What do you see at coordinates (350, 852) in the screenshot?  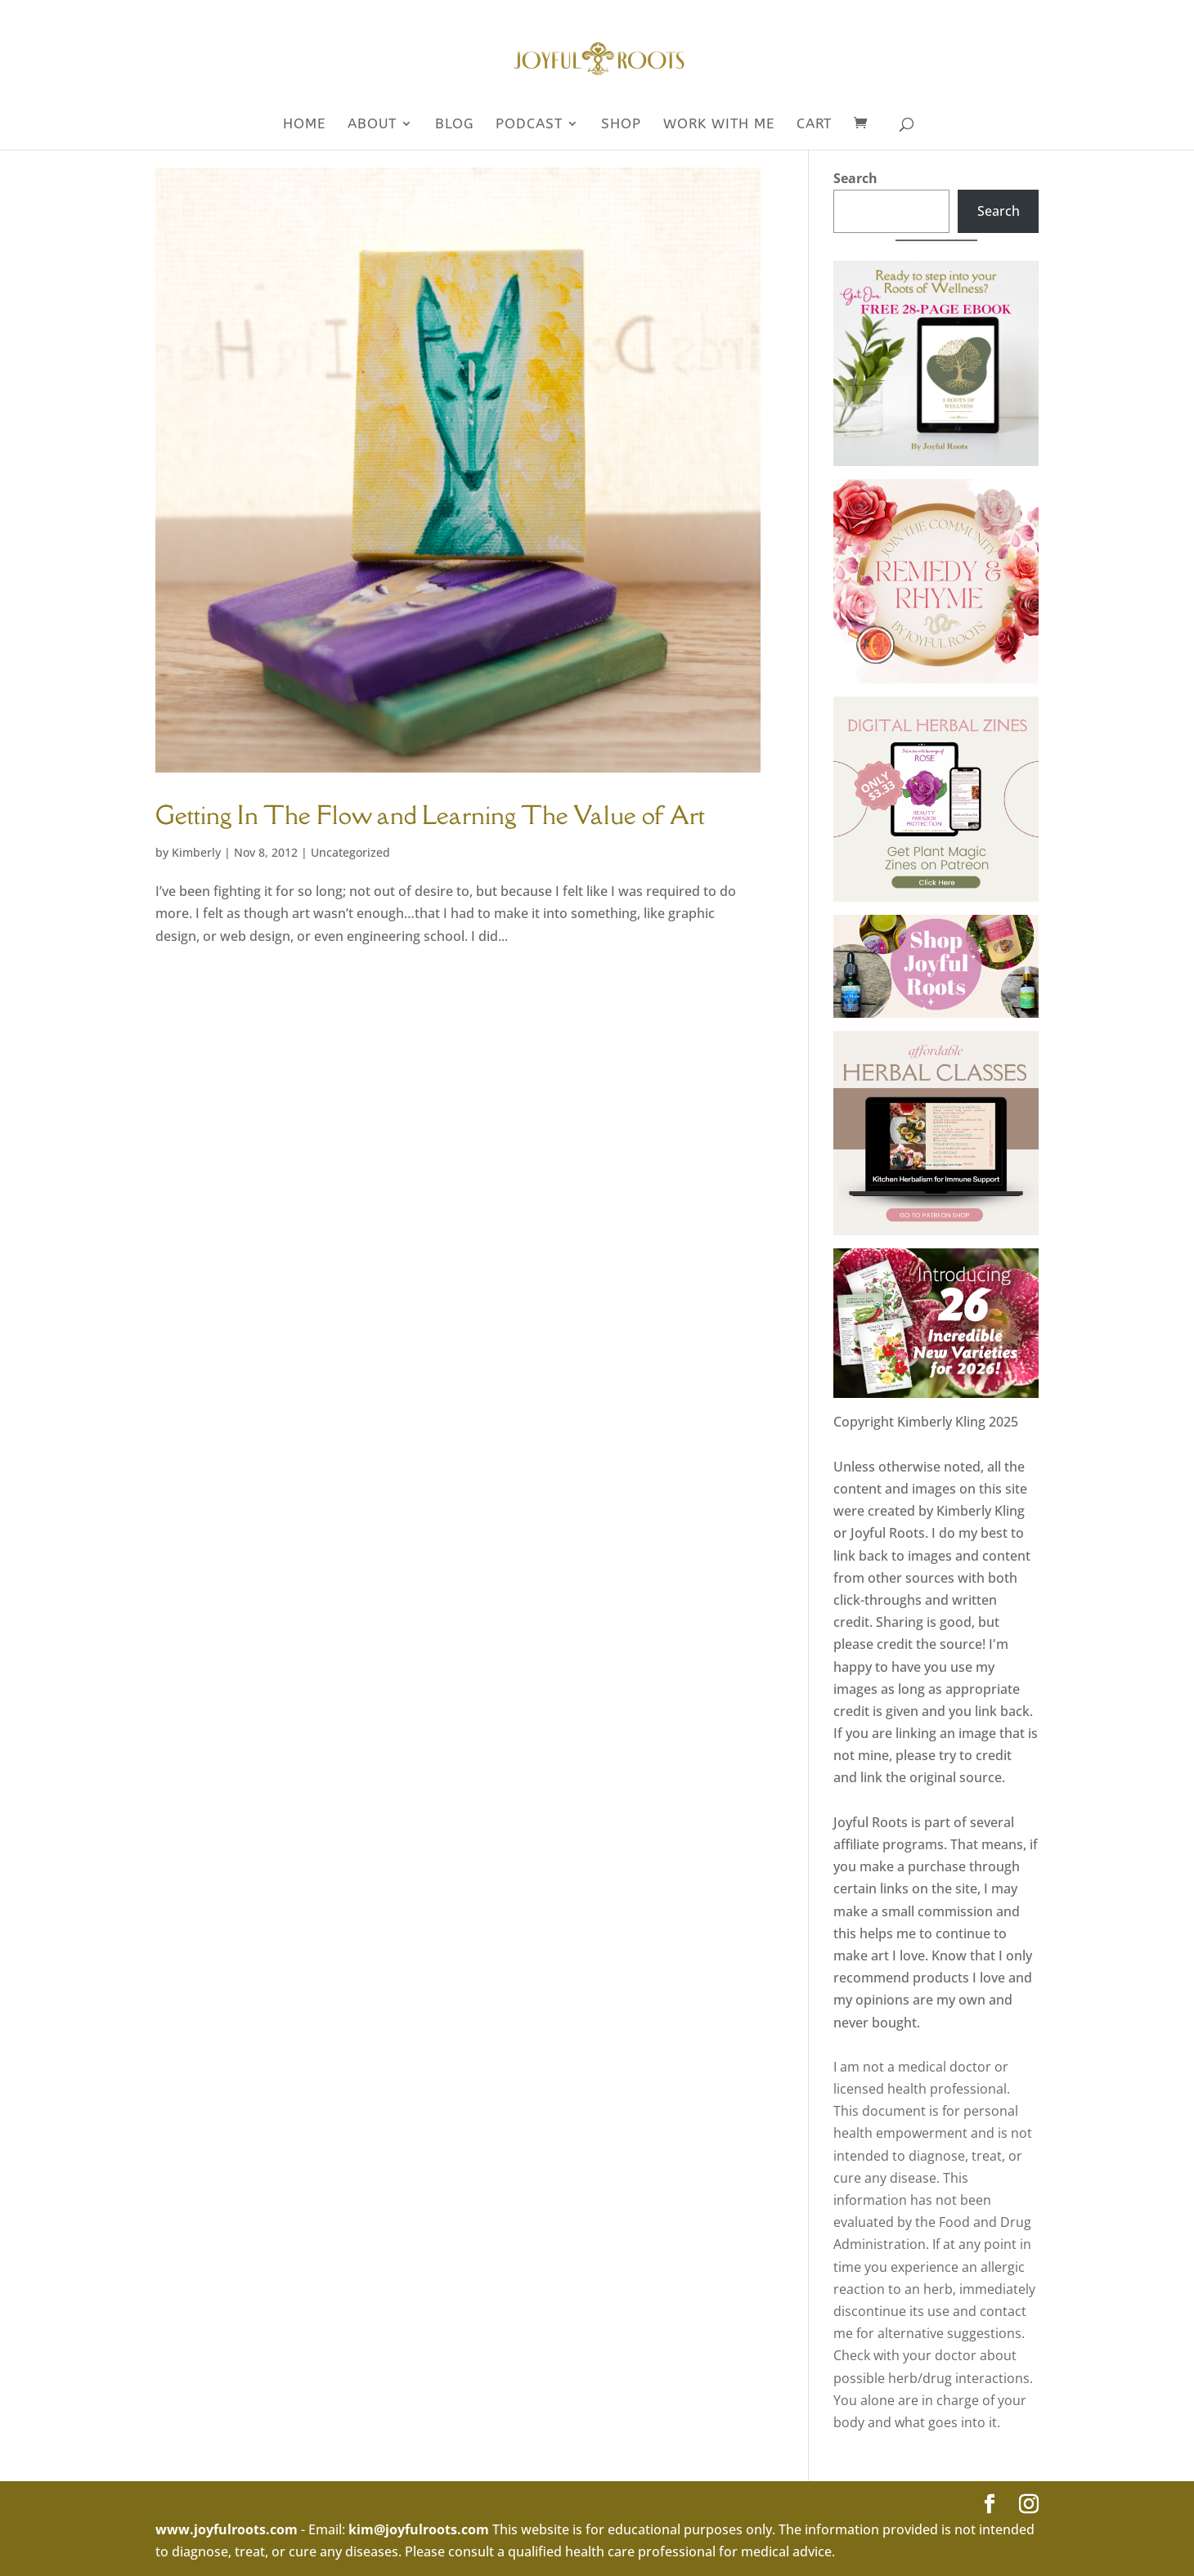 I see `Uncategorized` at bounding box center [350, 852].